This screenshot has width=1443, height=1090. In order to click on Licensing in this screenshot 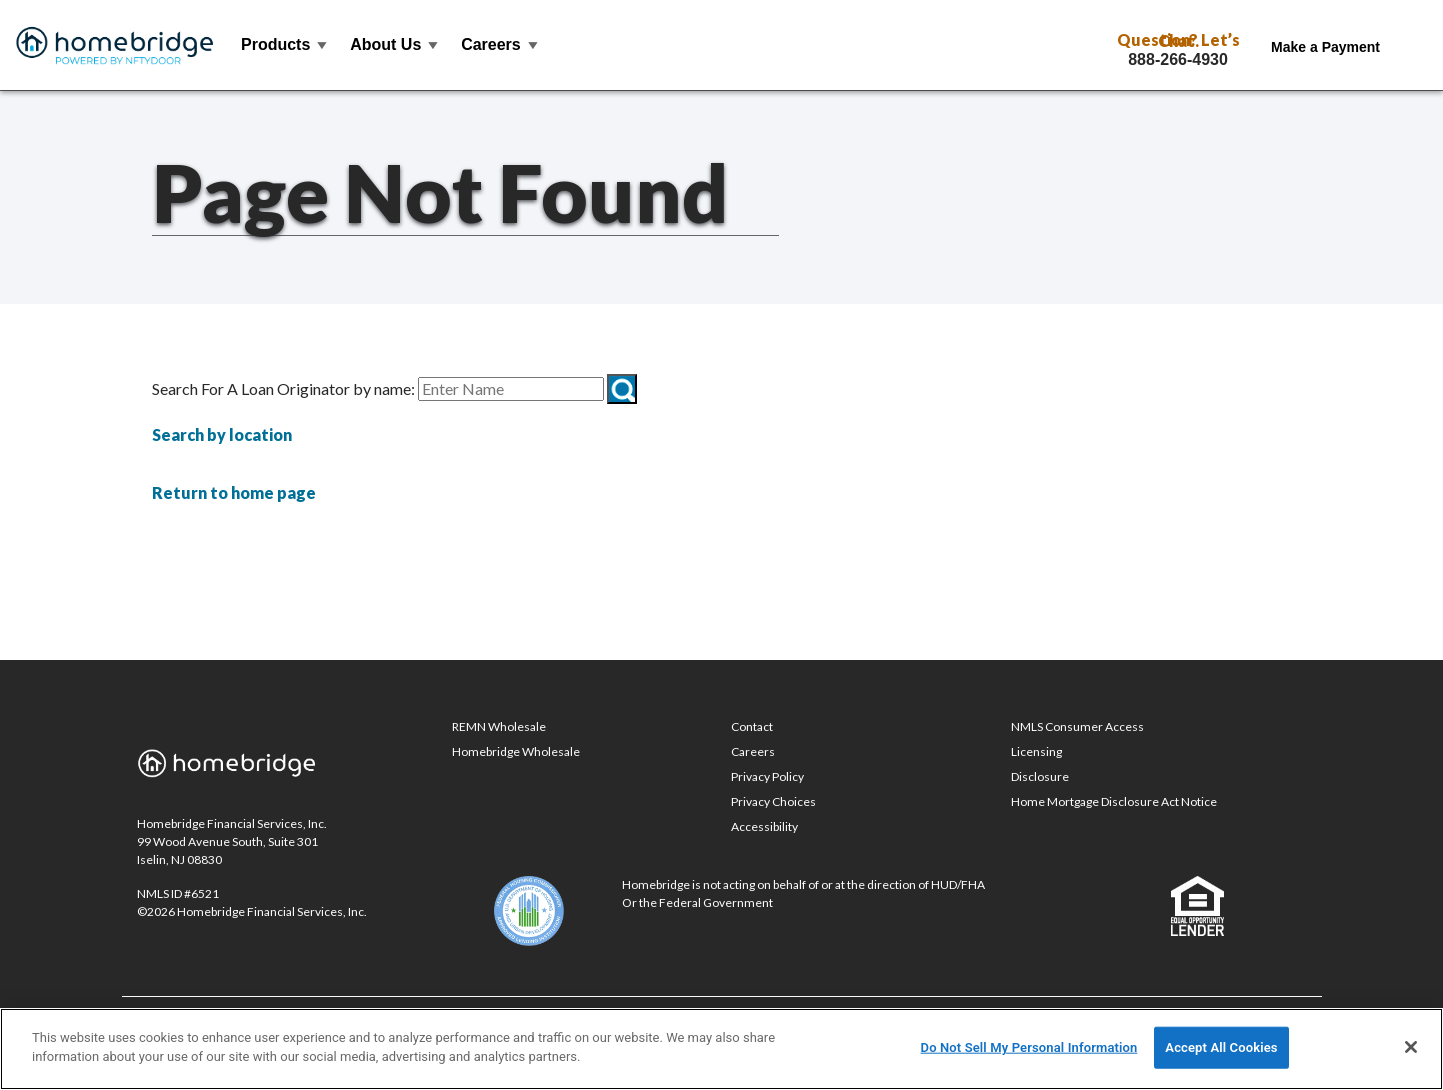, I will do `click(1036, 751)`.